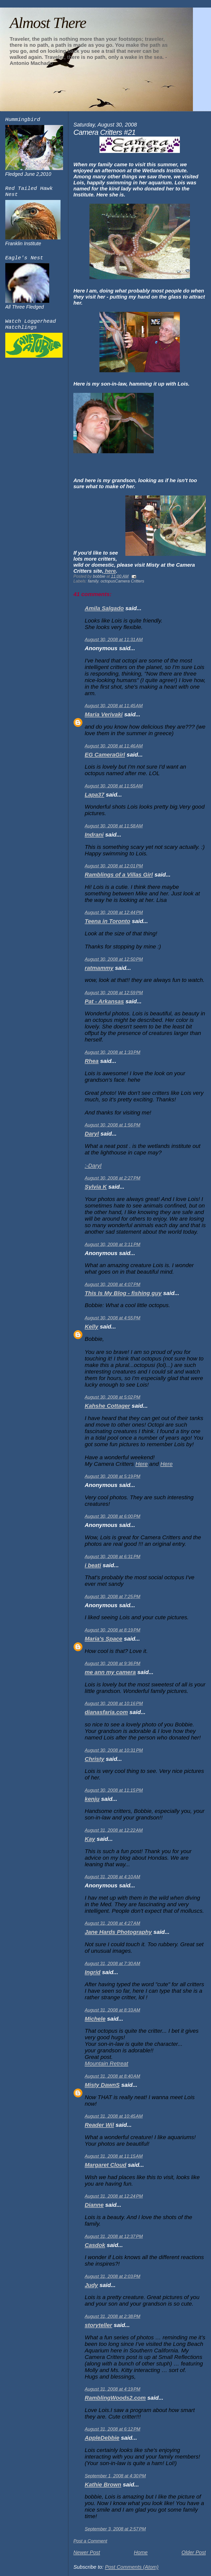  I want to click on Sylvia K, so click(96, 1187).